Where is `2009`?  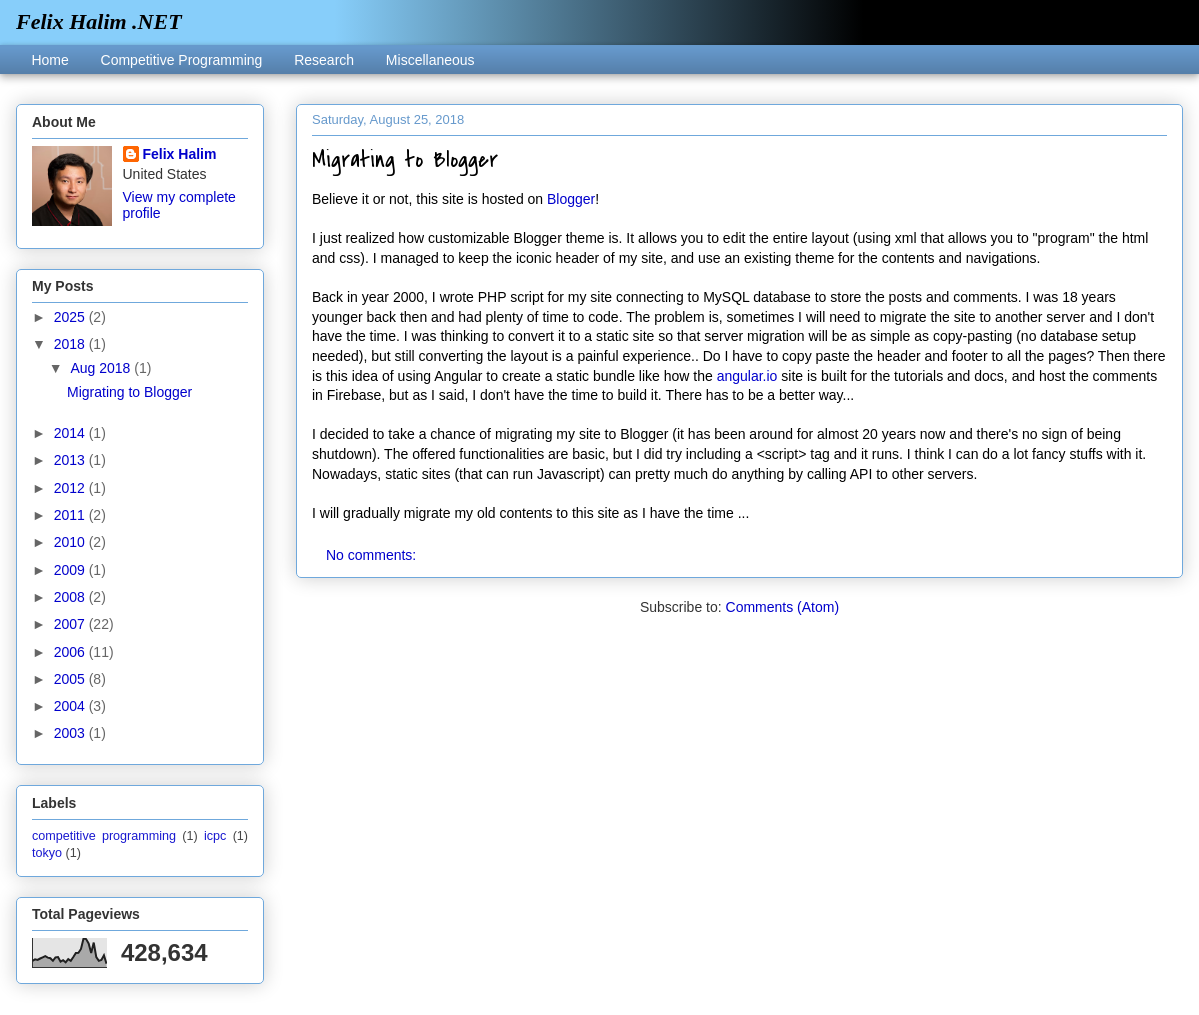
2009 is located at coordinates (71, 570).